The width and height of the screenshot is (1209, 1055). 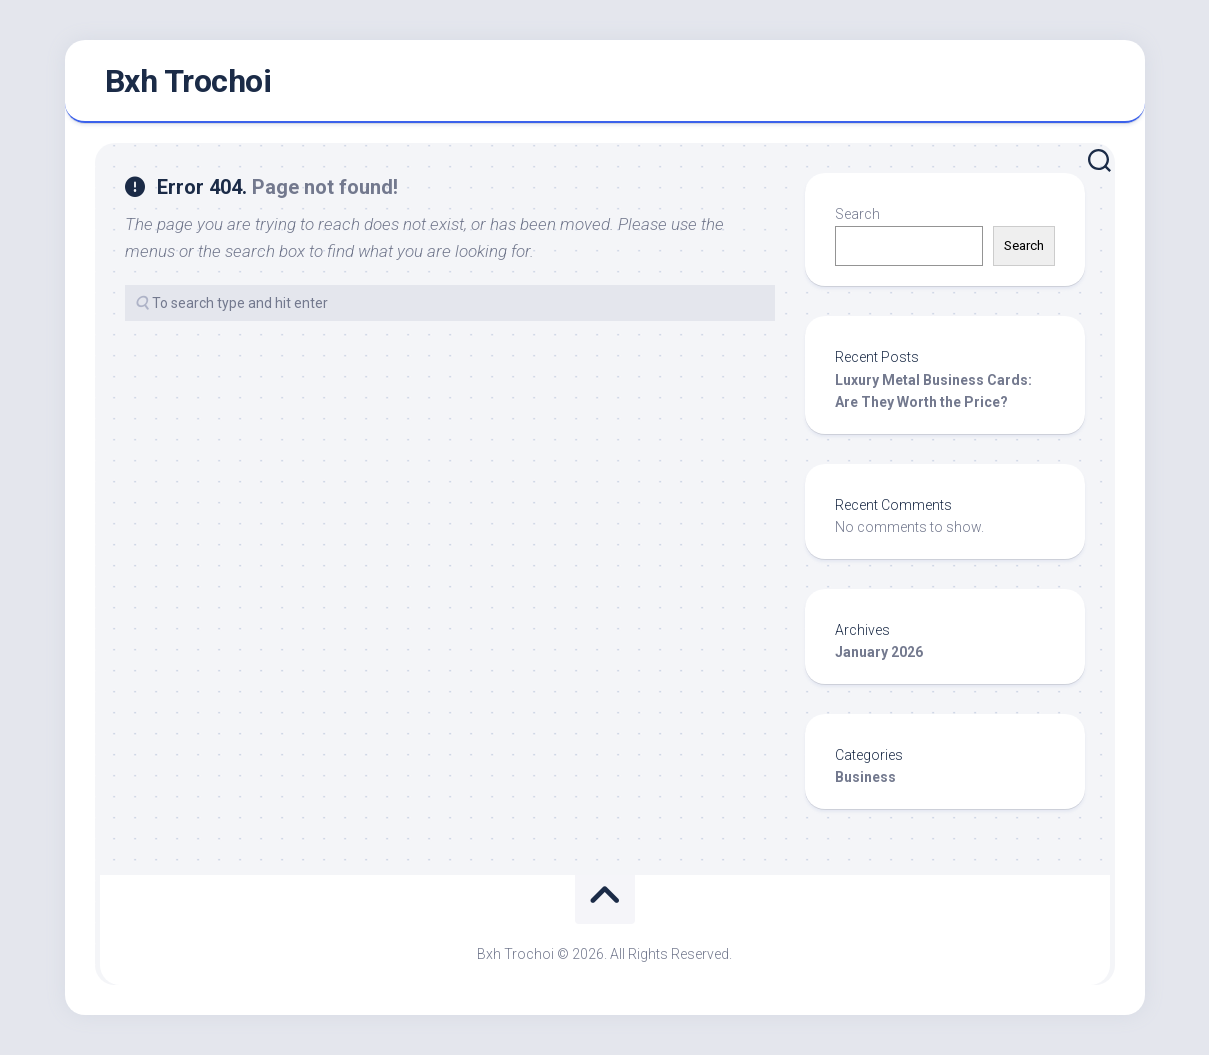 What do you see at coordinates (188, 81) in the screenshot?
I see `Bxh Trochoi` at bounding box center [188, 81].